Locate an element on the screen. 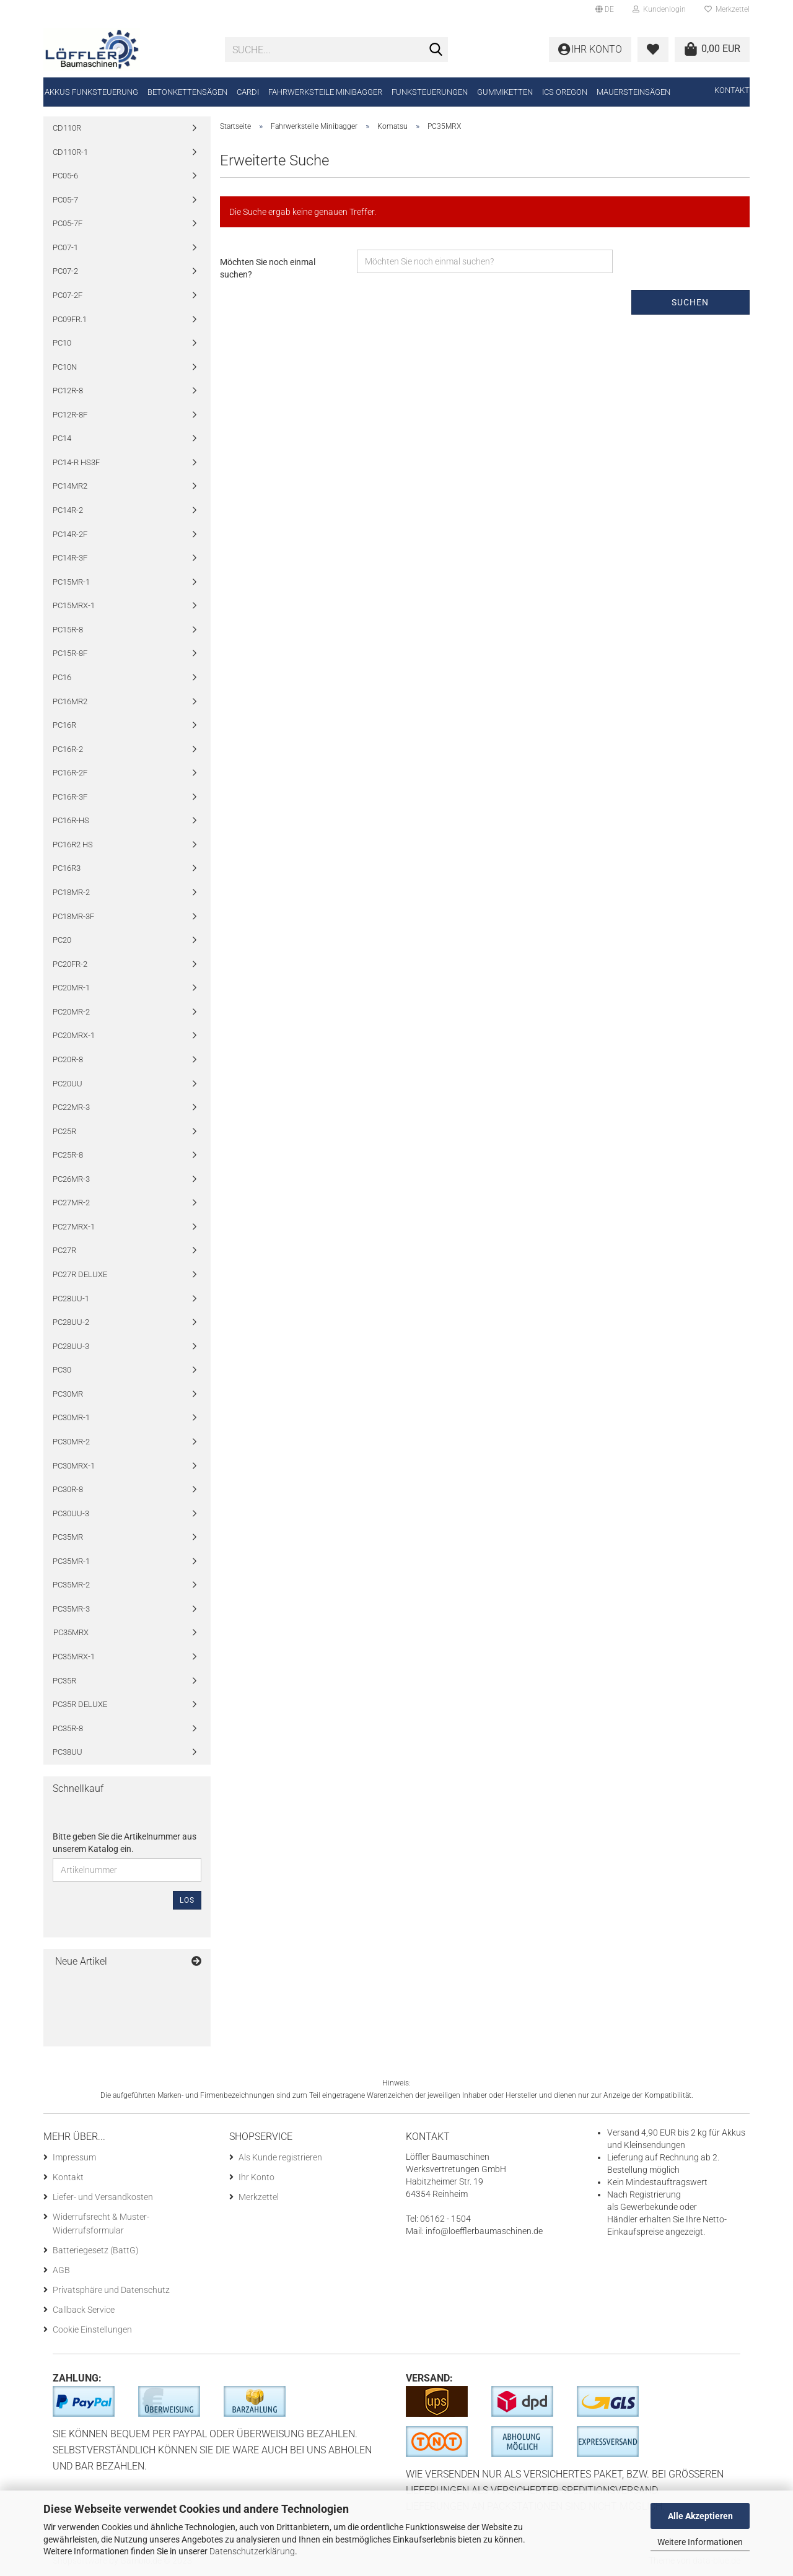 The width and height of the screenshot is (793, 2576). Bitte geben Sie die Artikelnummer aus unserem Katalog ein. is located at coordinates (124, 1843).